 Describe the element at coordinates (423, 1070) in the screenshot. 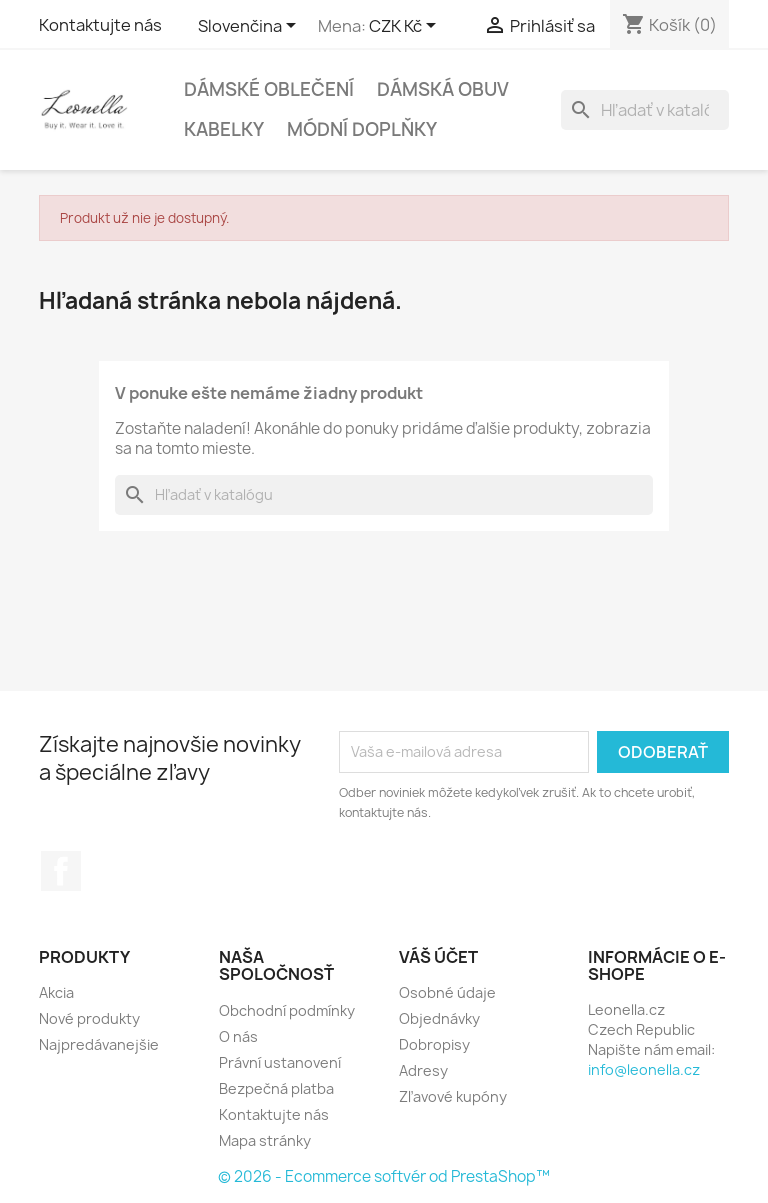

I see `Adresy` at that location.